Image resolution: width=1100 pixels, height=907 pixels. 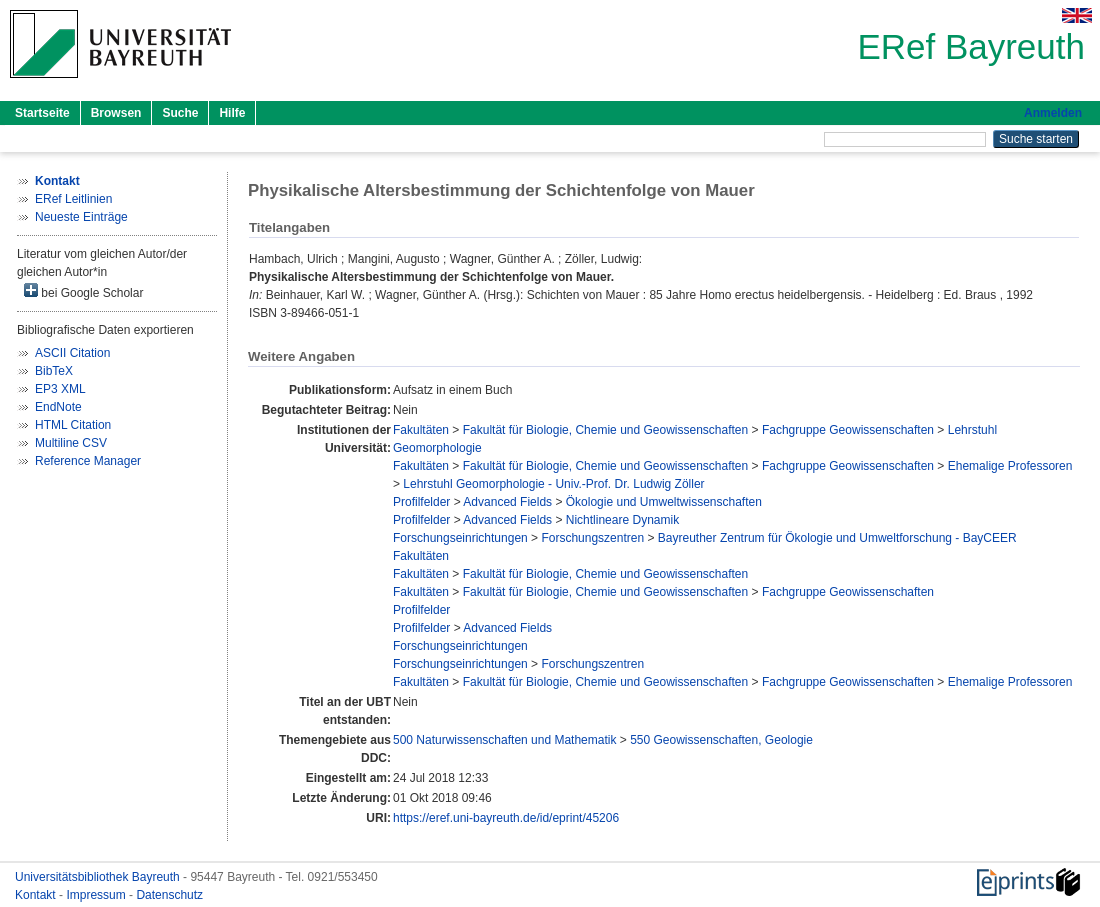 What do you see at coordinates (169, 895) in the screenshot?
I see `Datenschutz` at bounding box center [169, 895].